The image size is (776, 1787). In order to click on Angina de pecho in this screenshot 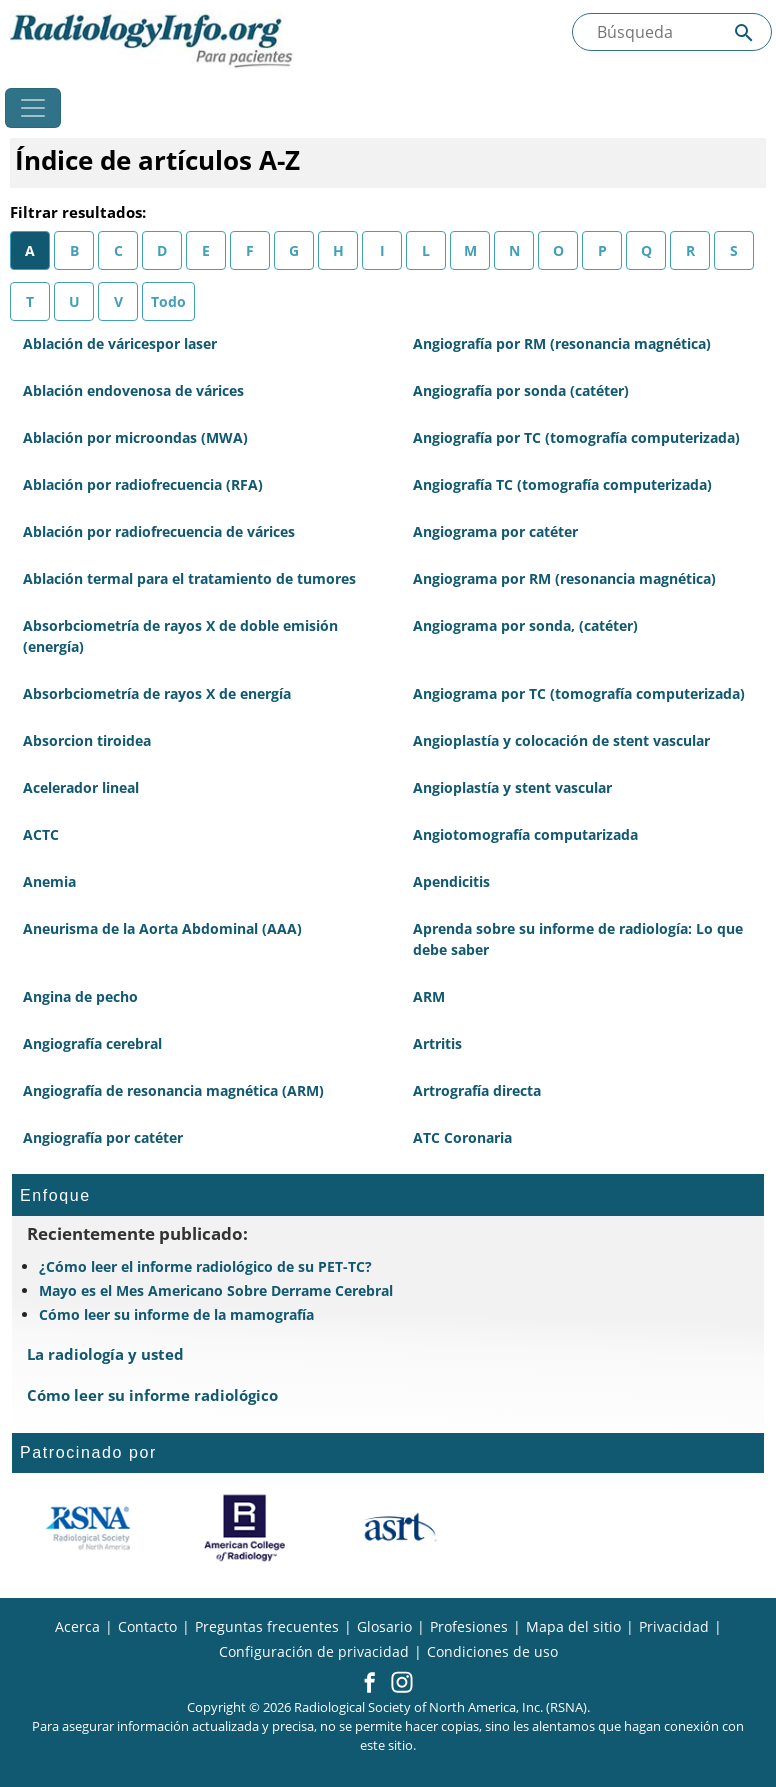, I will do `click(80, 996)`.